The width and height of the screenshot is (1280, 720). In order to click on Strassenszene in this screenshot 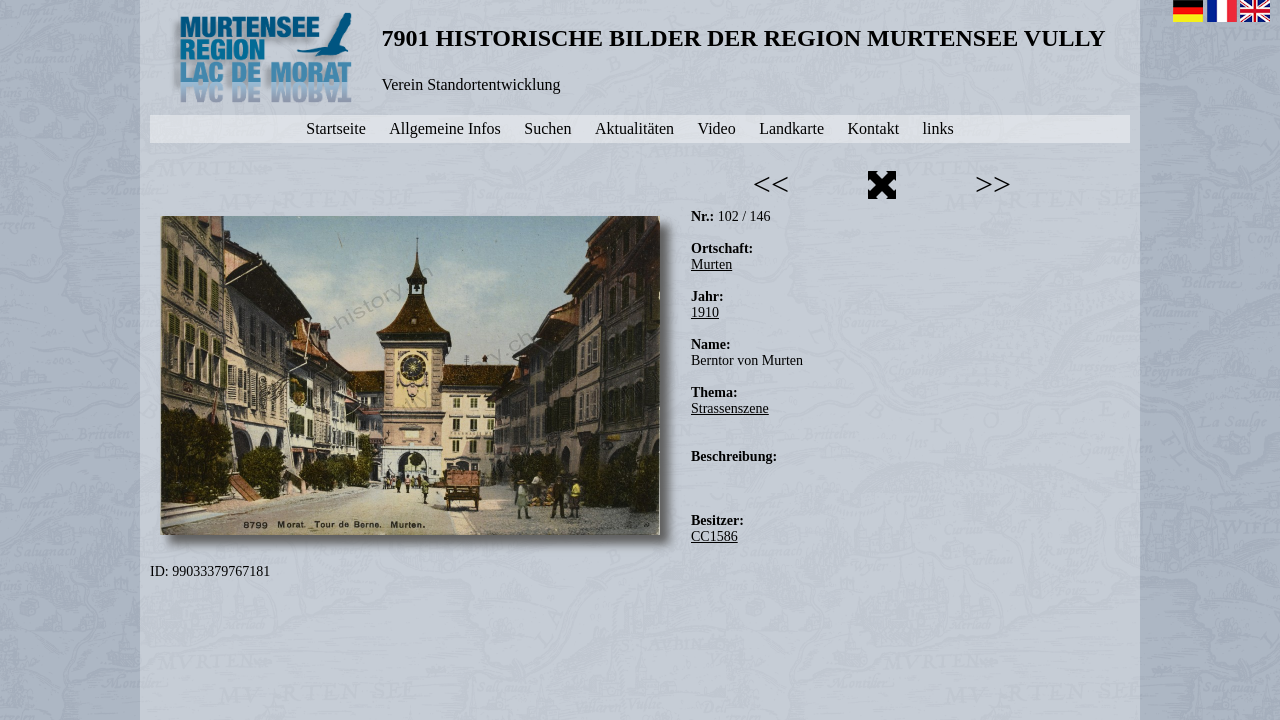, I will do `click(730, 408)`.